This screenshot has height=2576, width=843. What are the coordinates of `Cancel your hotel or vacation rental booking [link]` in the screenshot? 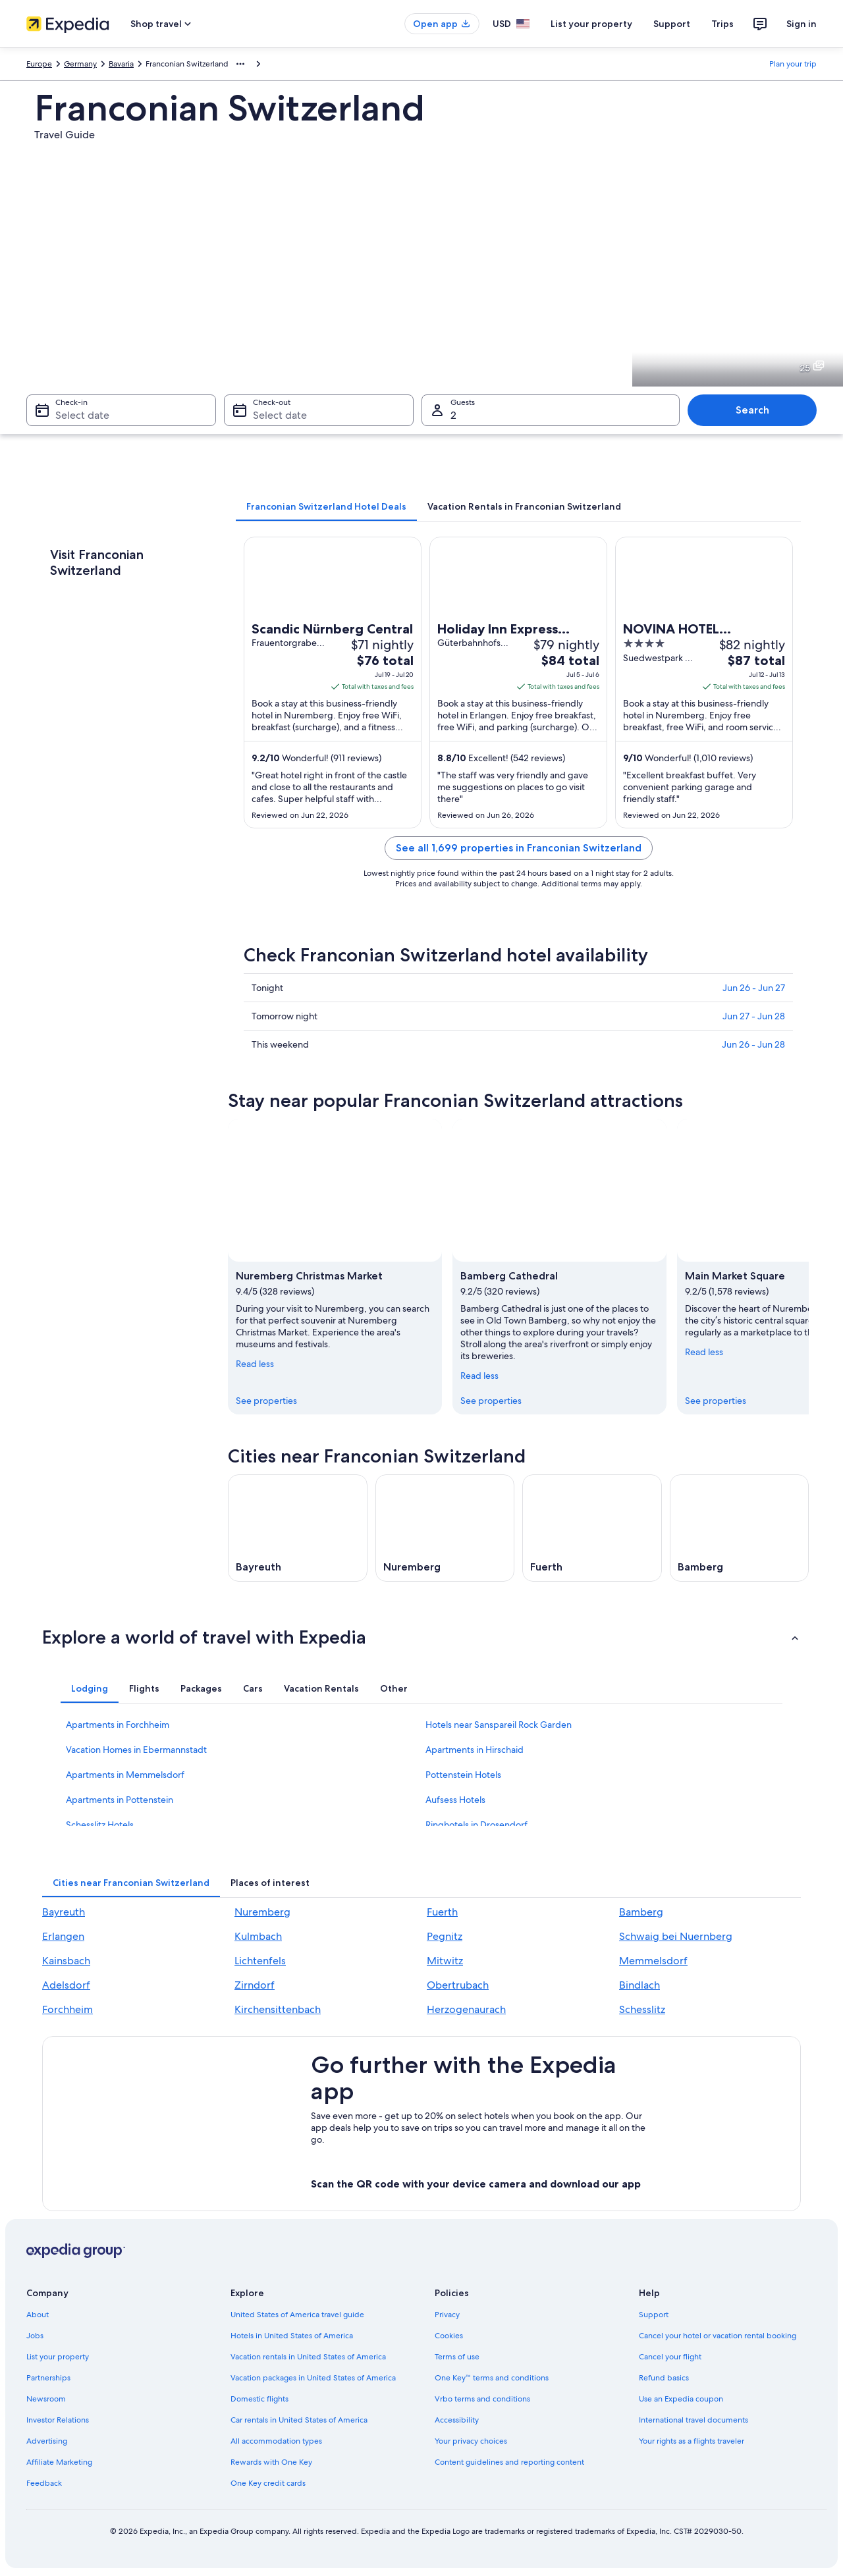 It's located at (717, 2335).